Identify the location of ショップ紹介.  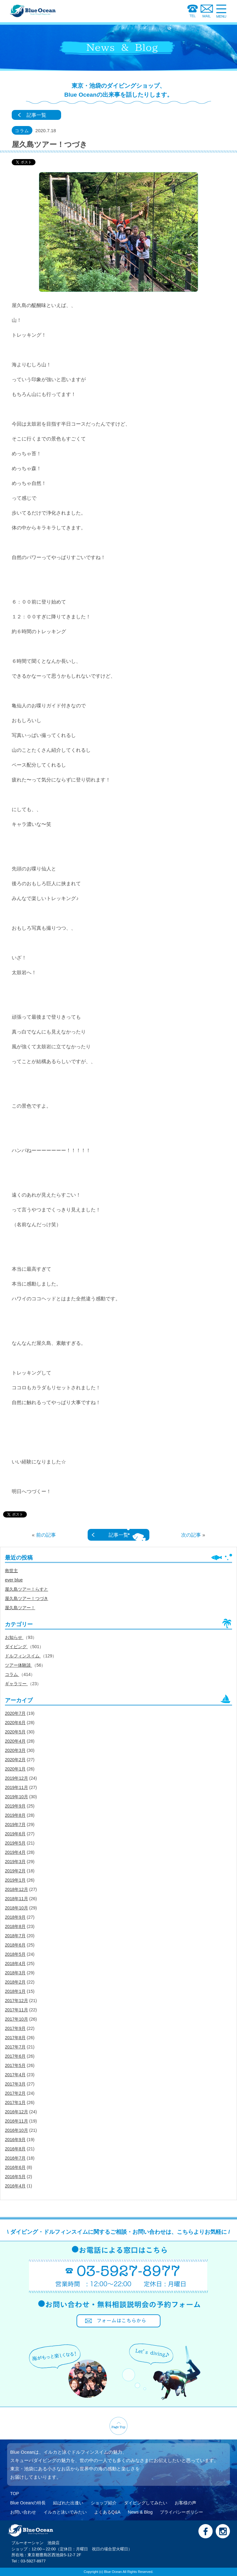
(104, 2502).